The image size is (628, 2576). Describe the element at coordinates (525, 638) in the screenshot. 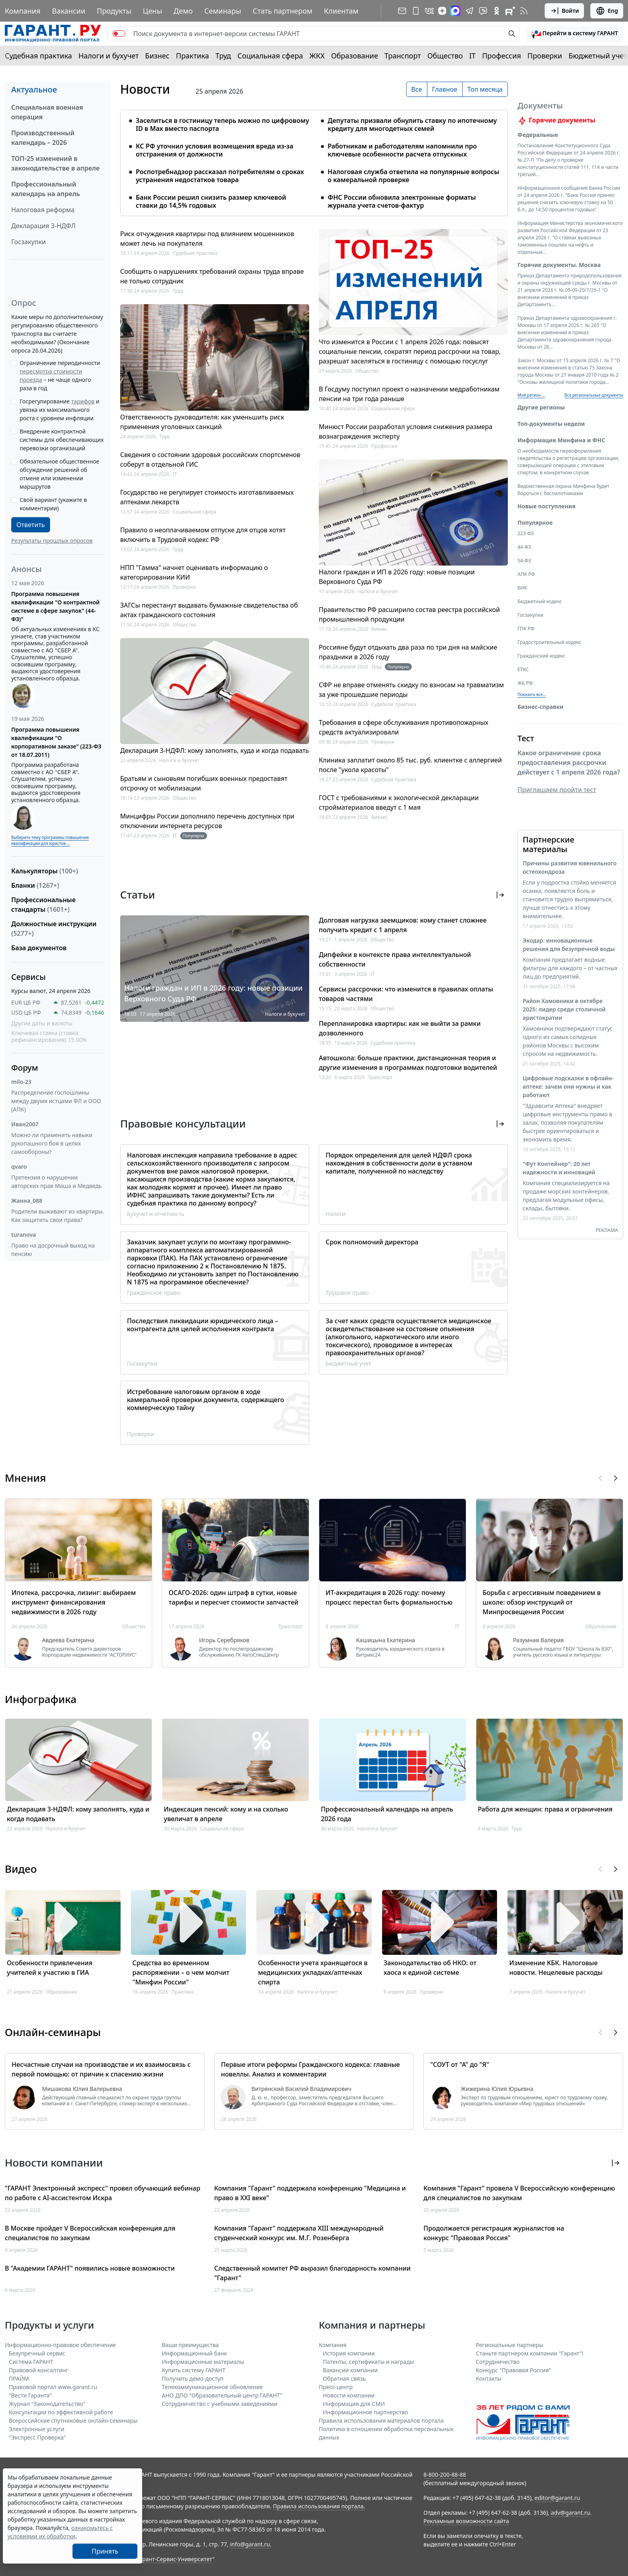

I see `ГПК РФ` at that location.